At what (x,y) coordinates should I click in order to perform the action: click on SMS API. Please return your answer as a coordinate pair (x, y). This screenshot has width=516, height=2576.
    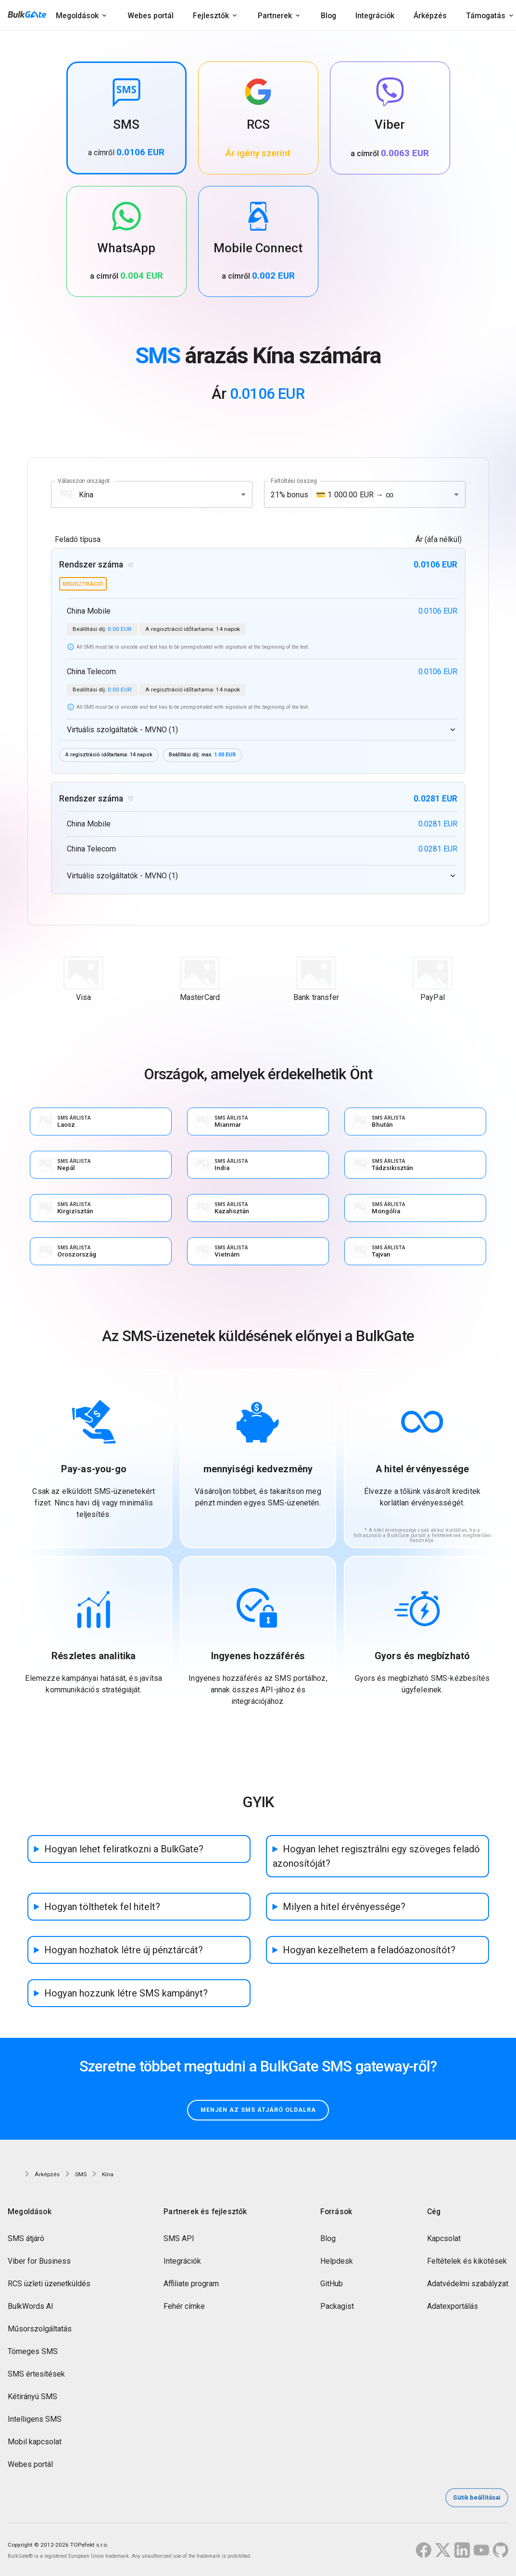
    Looking at the image, I should click on (179, 2239).